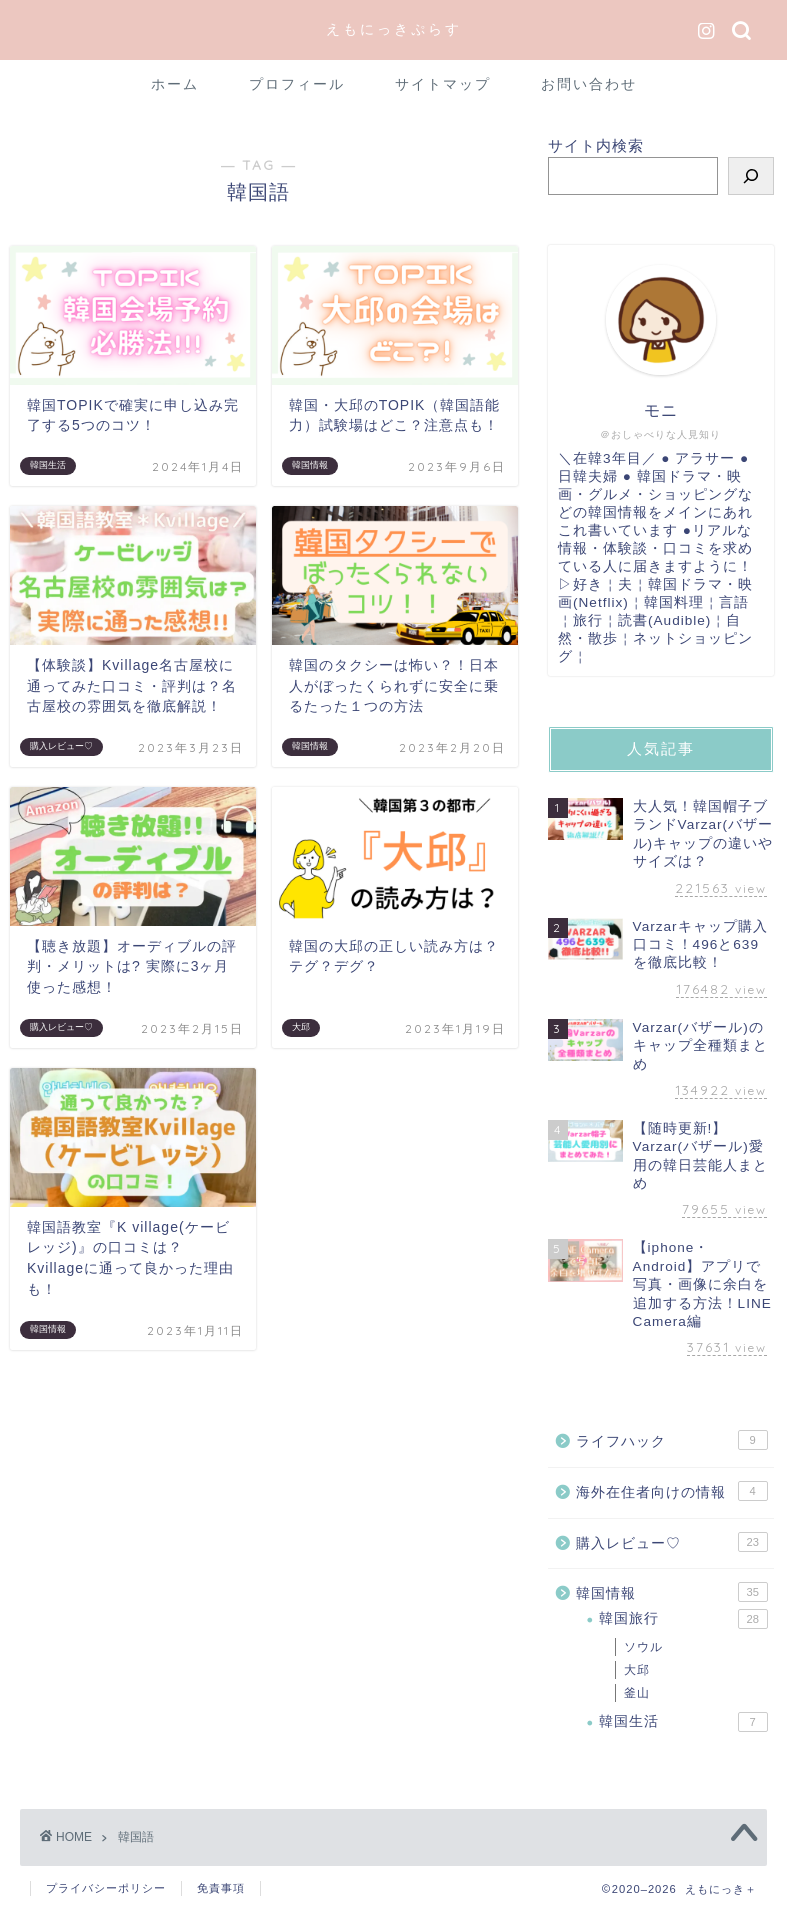  What do you see at coordinates (106, 1888) in the screenshot?
I see `プライバシーポリシー` at bounding box center [106, 1888].